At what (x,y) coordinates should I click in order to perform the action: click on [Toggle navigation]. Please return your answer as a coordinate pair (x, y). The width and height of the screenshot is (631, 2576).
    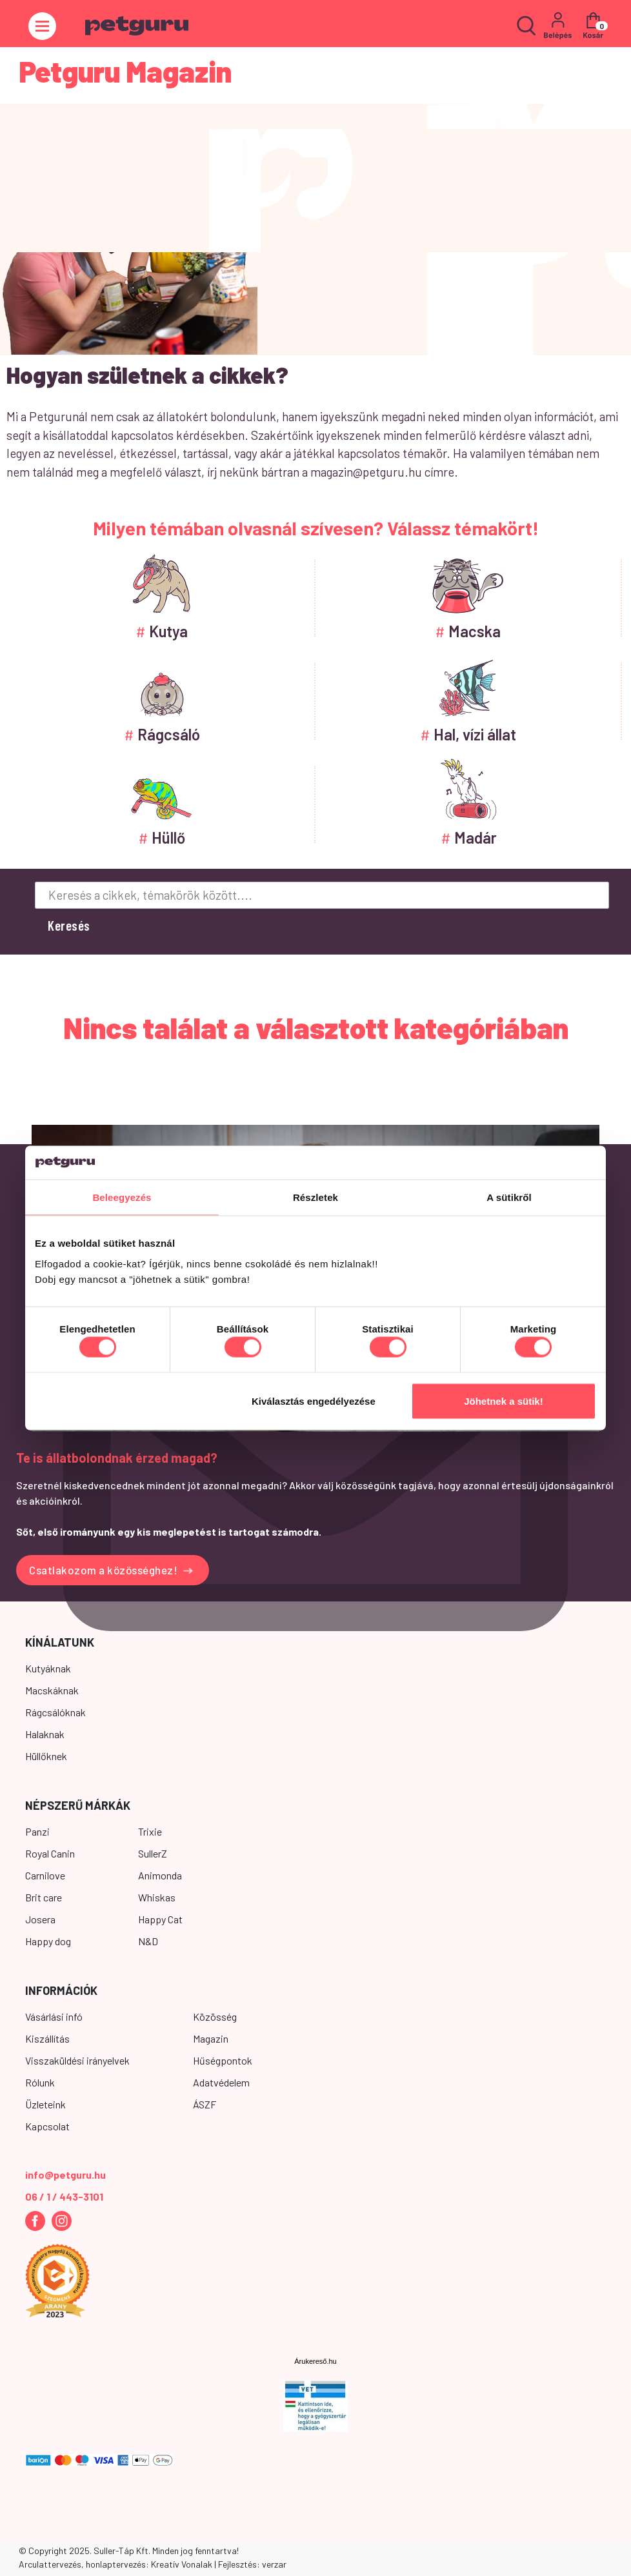
    Looking at the image, I should click on (42, 26).